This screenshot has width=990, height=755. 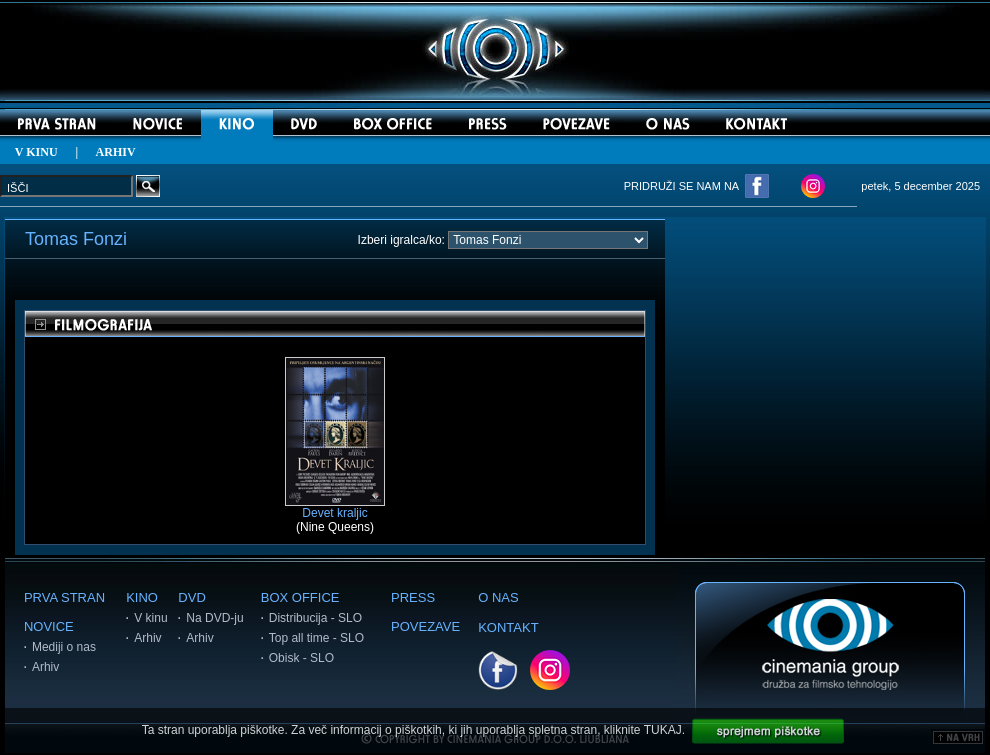 What do you see at coordinates (315, 618) in the screenshot?
I see `Distribucija - SLO` at bounding box center [315, 618].